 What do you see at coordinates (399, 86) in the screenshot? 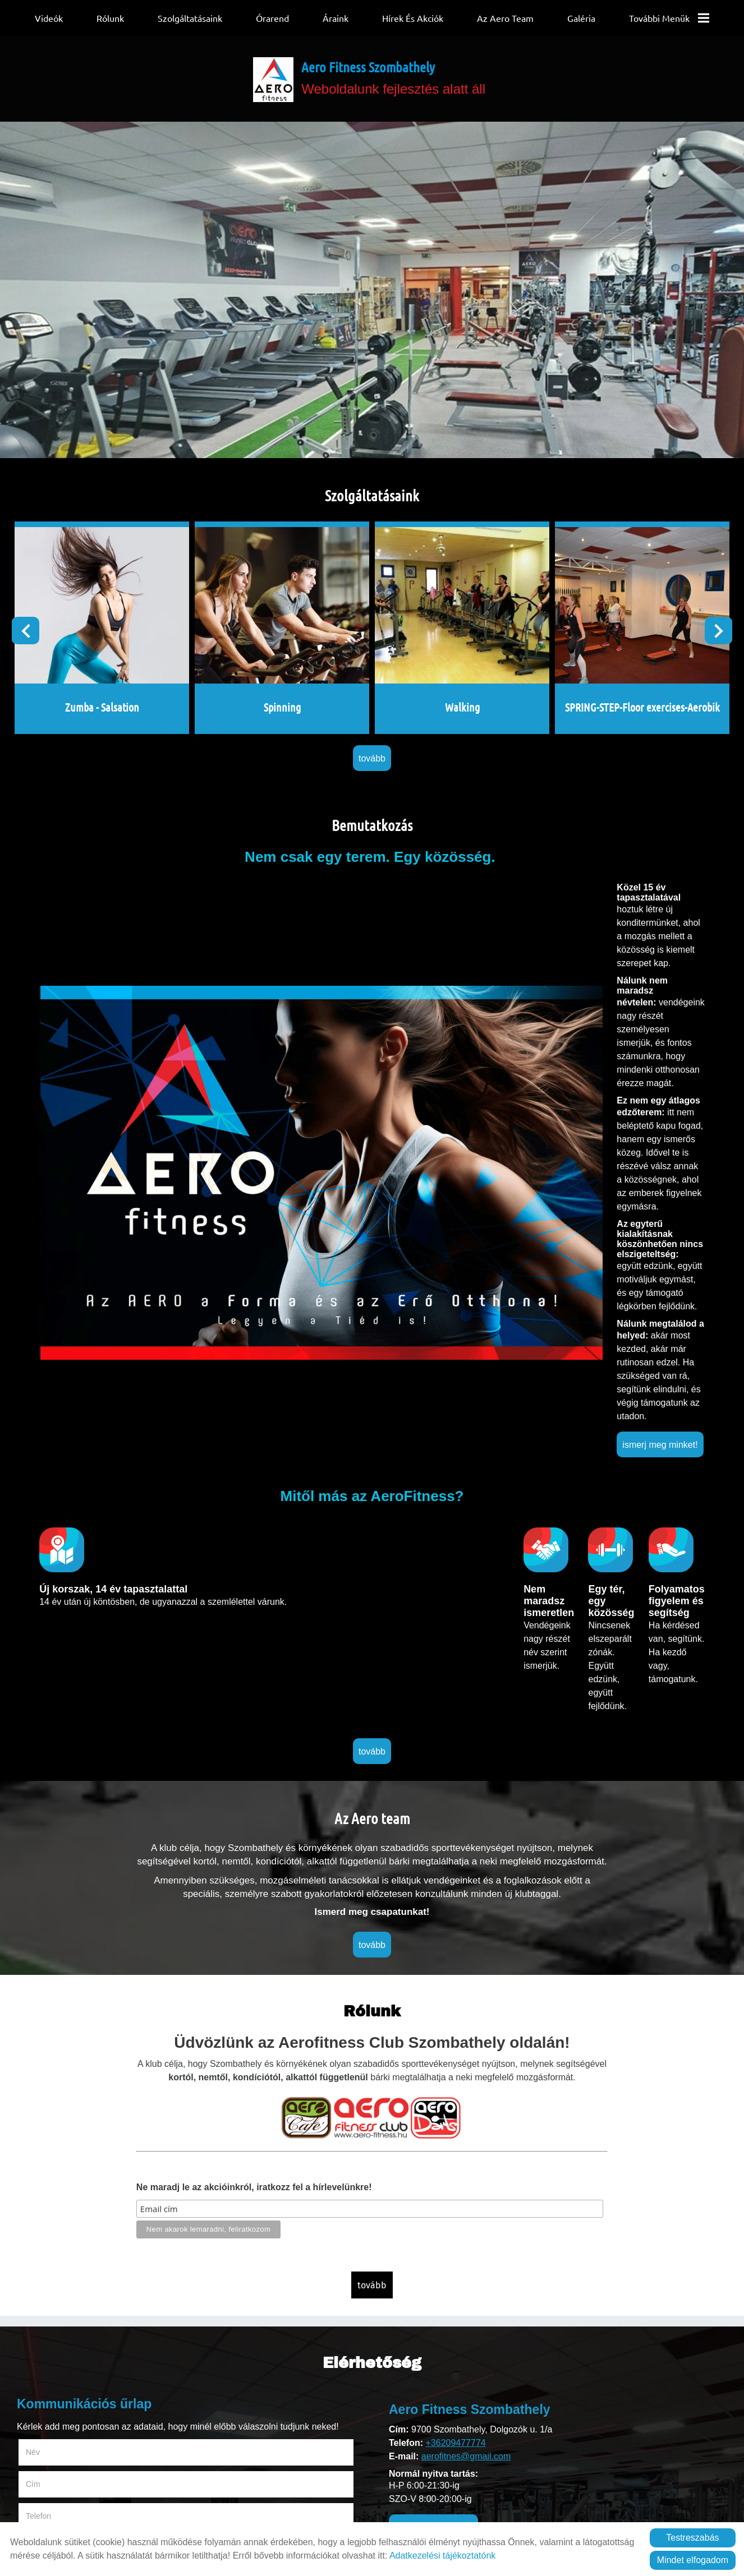
I see `Weboldalunk fejlesztés alatt áll [Főoldal]` at bounding box center [399, 86].